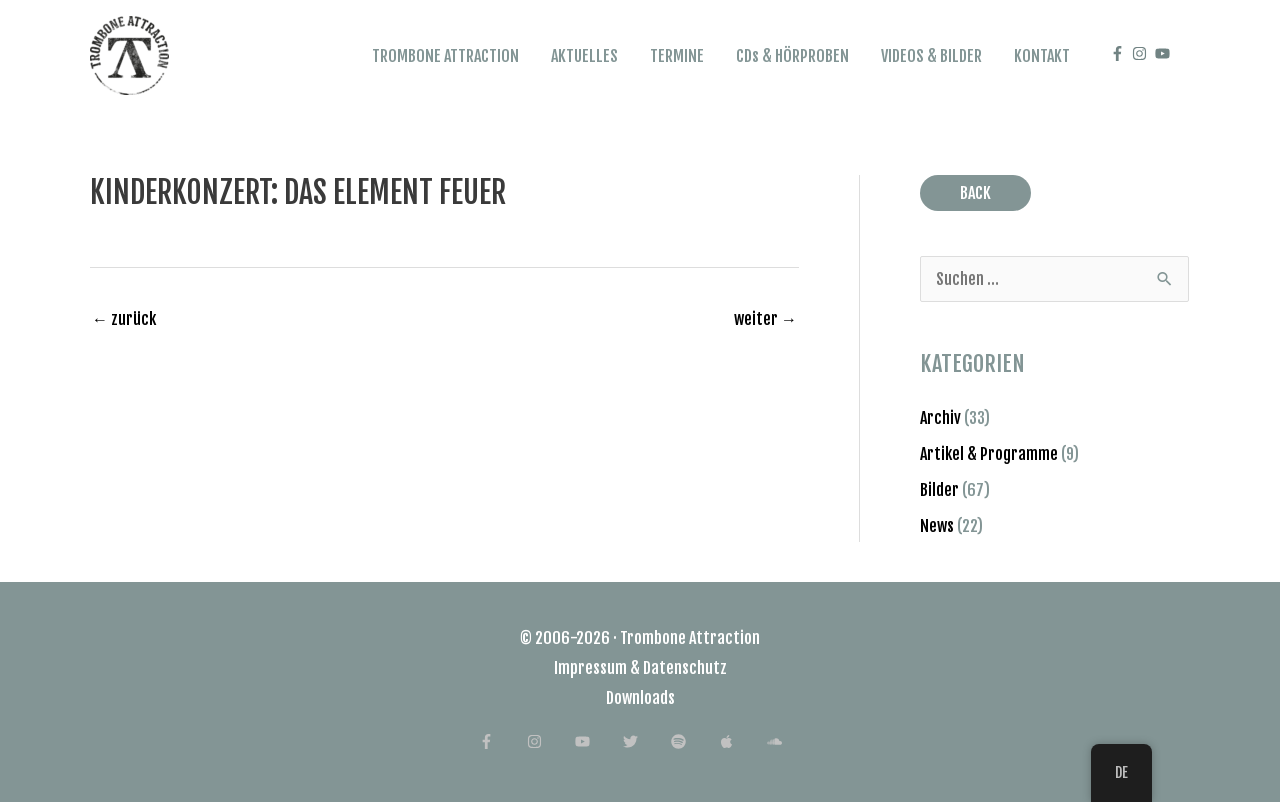 Image resolution: width=1280 pixels, height=802 pixels. What do you see at coordinates (741, 741) in the screenshot?
I see `[apple]` at bounding box center [741, 741].